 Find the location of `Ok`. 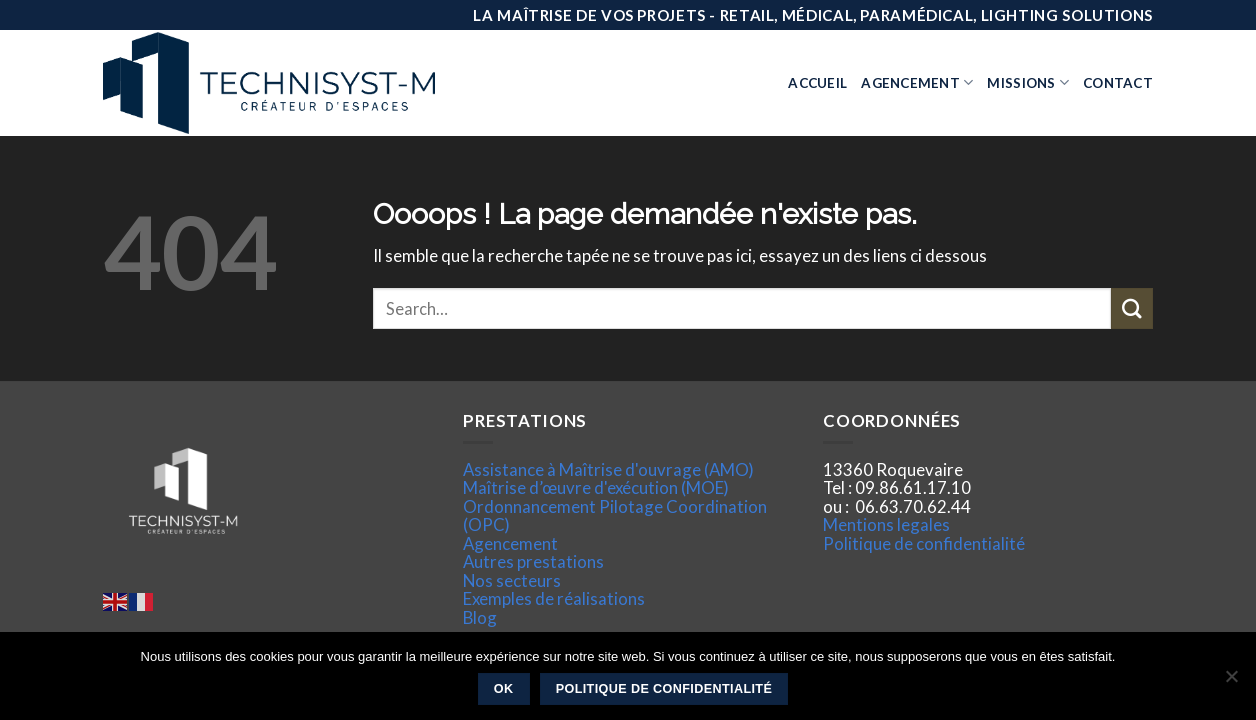

Ok is located at coordinates (504, 689).